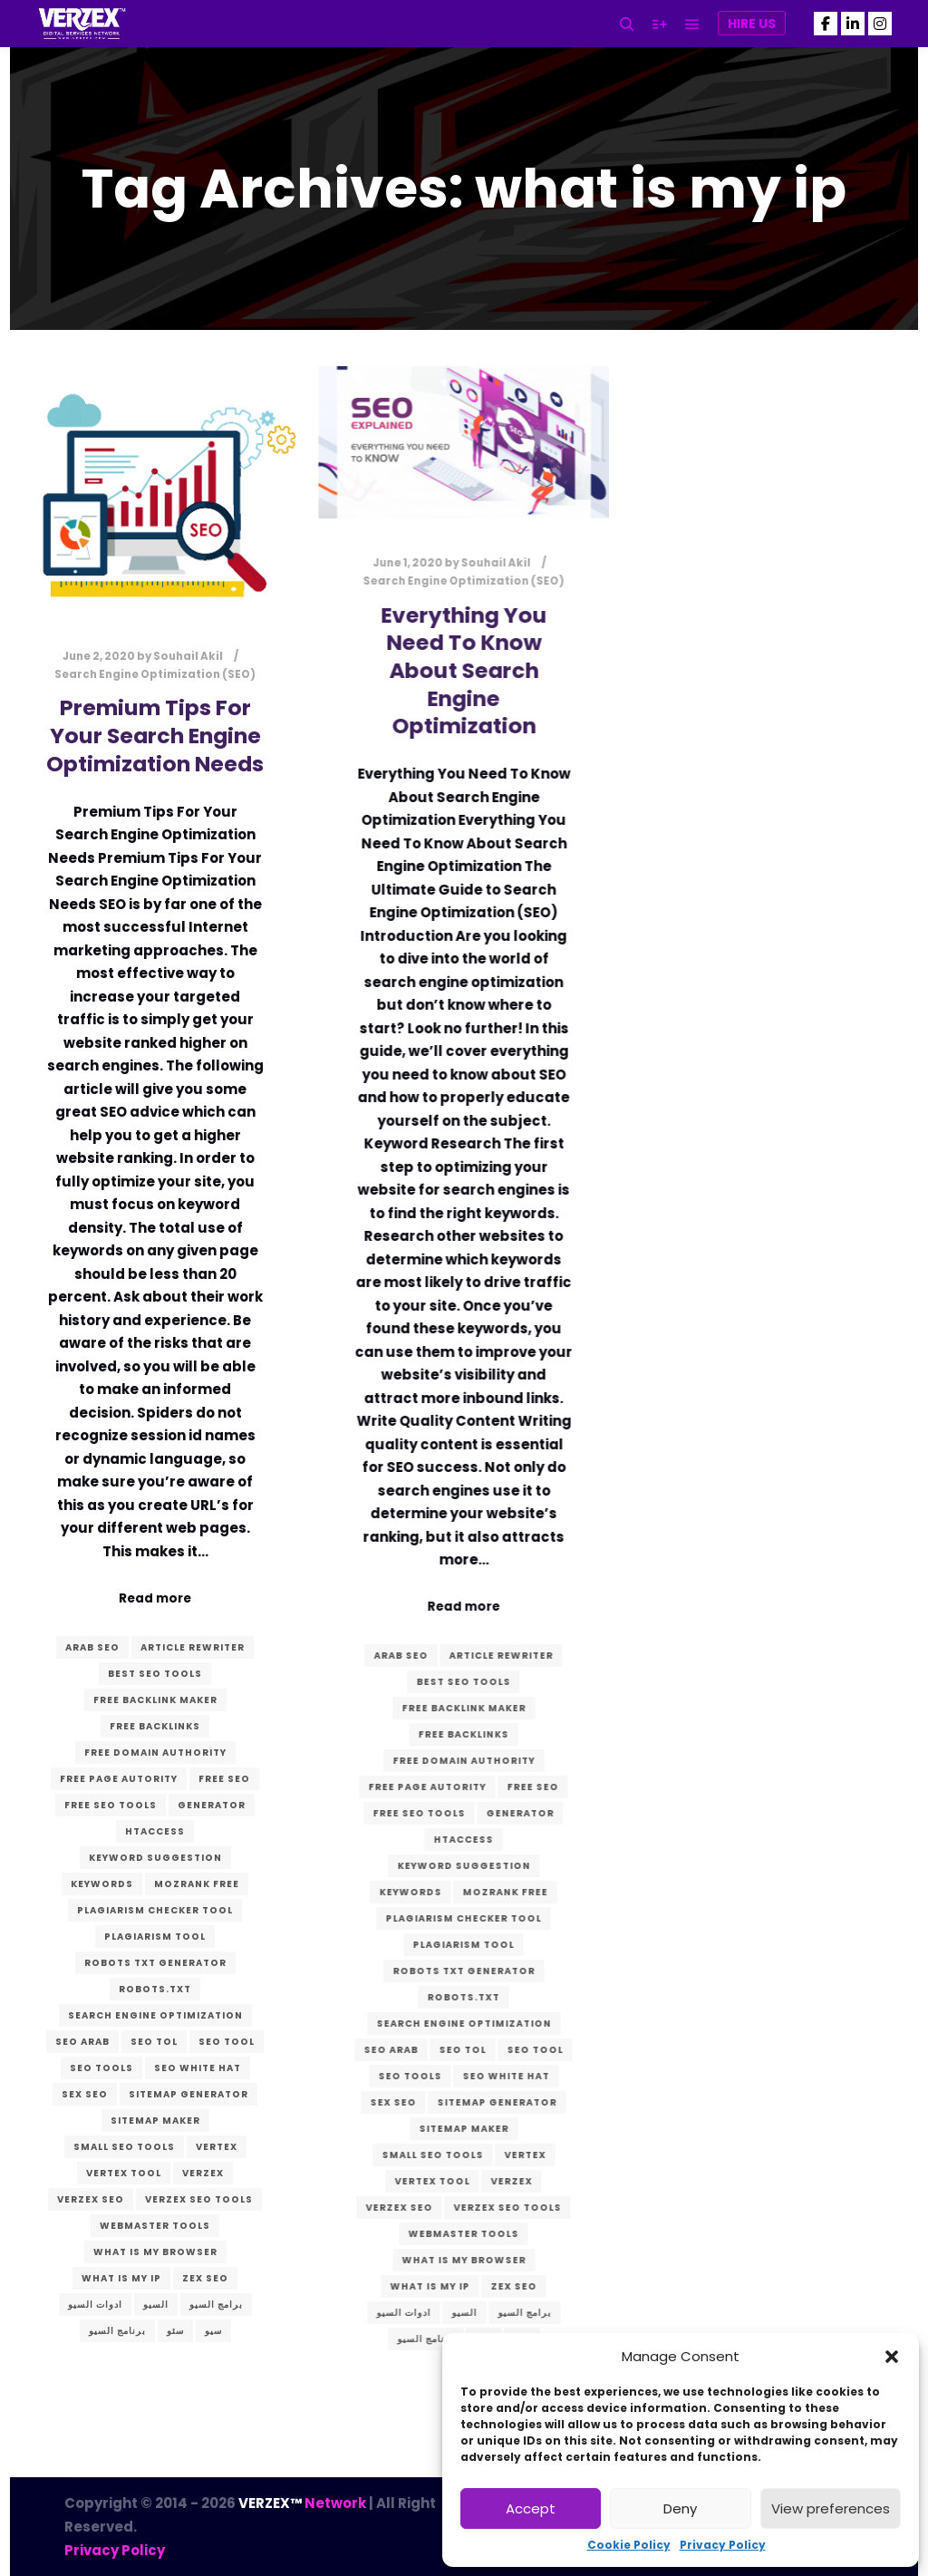 The height and width of the screenshot is (2576, 928). What do you see at coordinates (752, 24) in the screenshot?
I see `Hire Us` at bounding box center [752, 24].